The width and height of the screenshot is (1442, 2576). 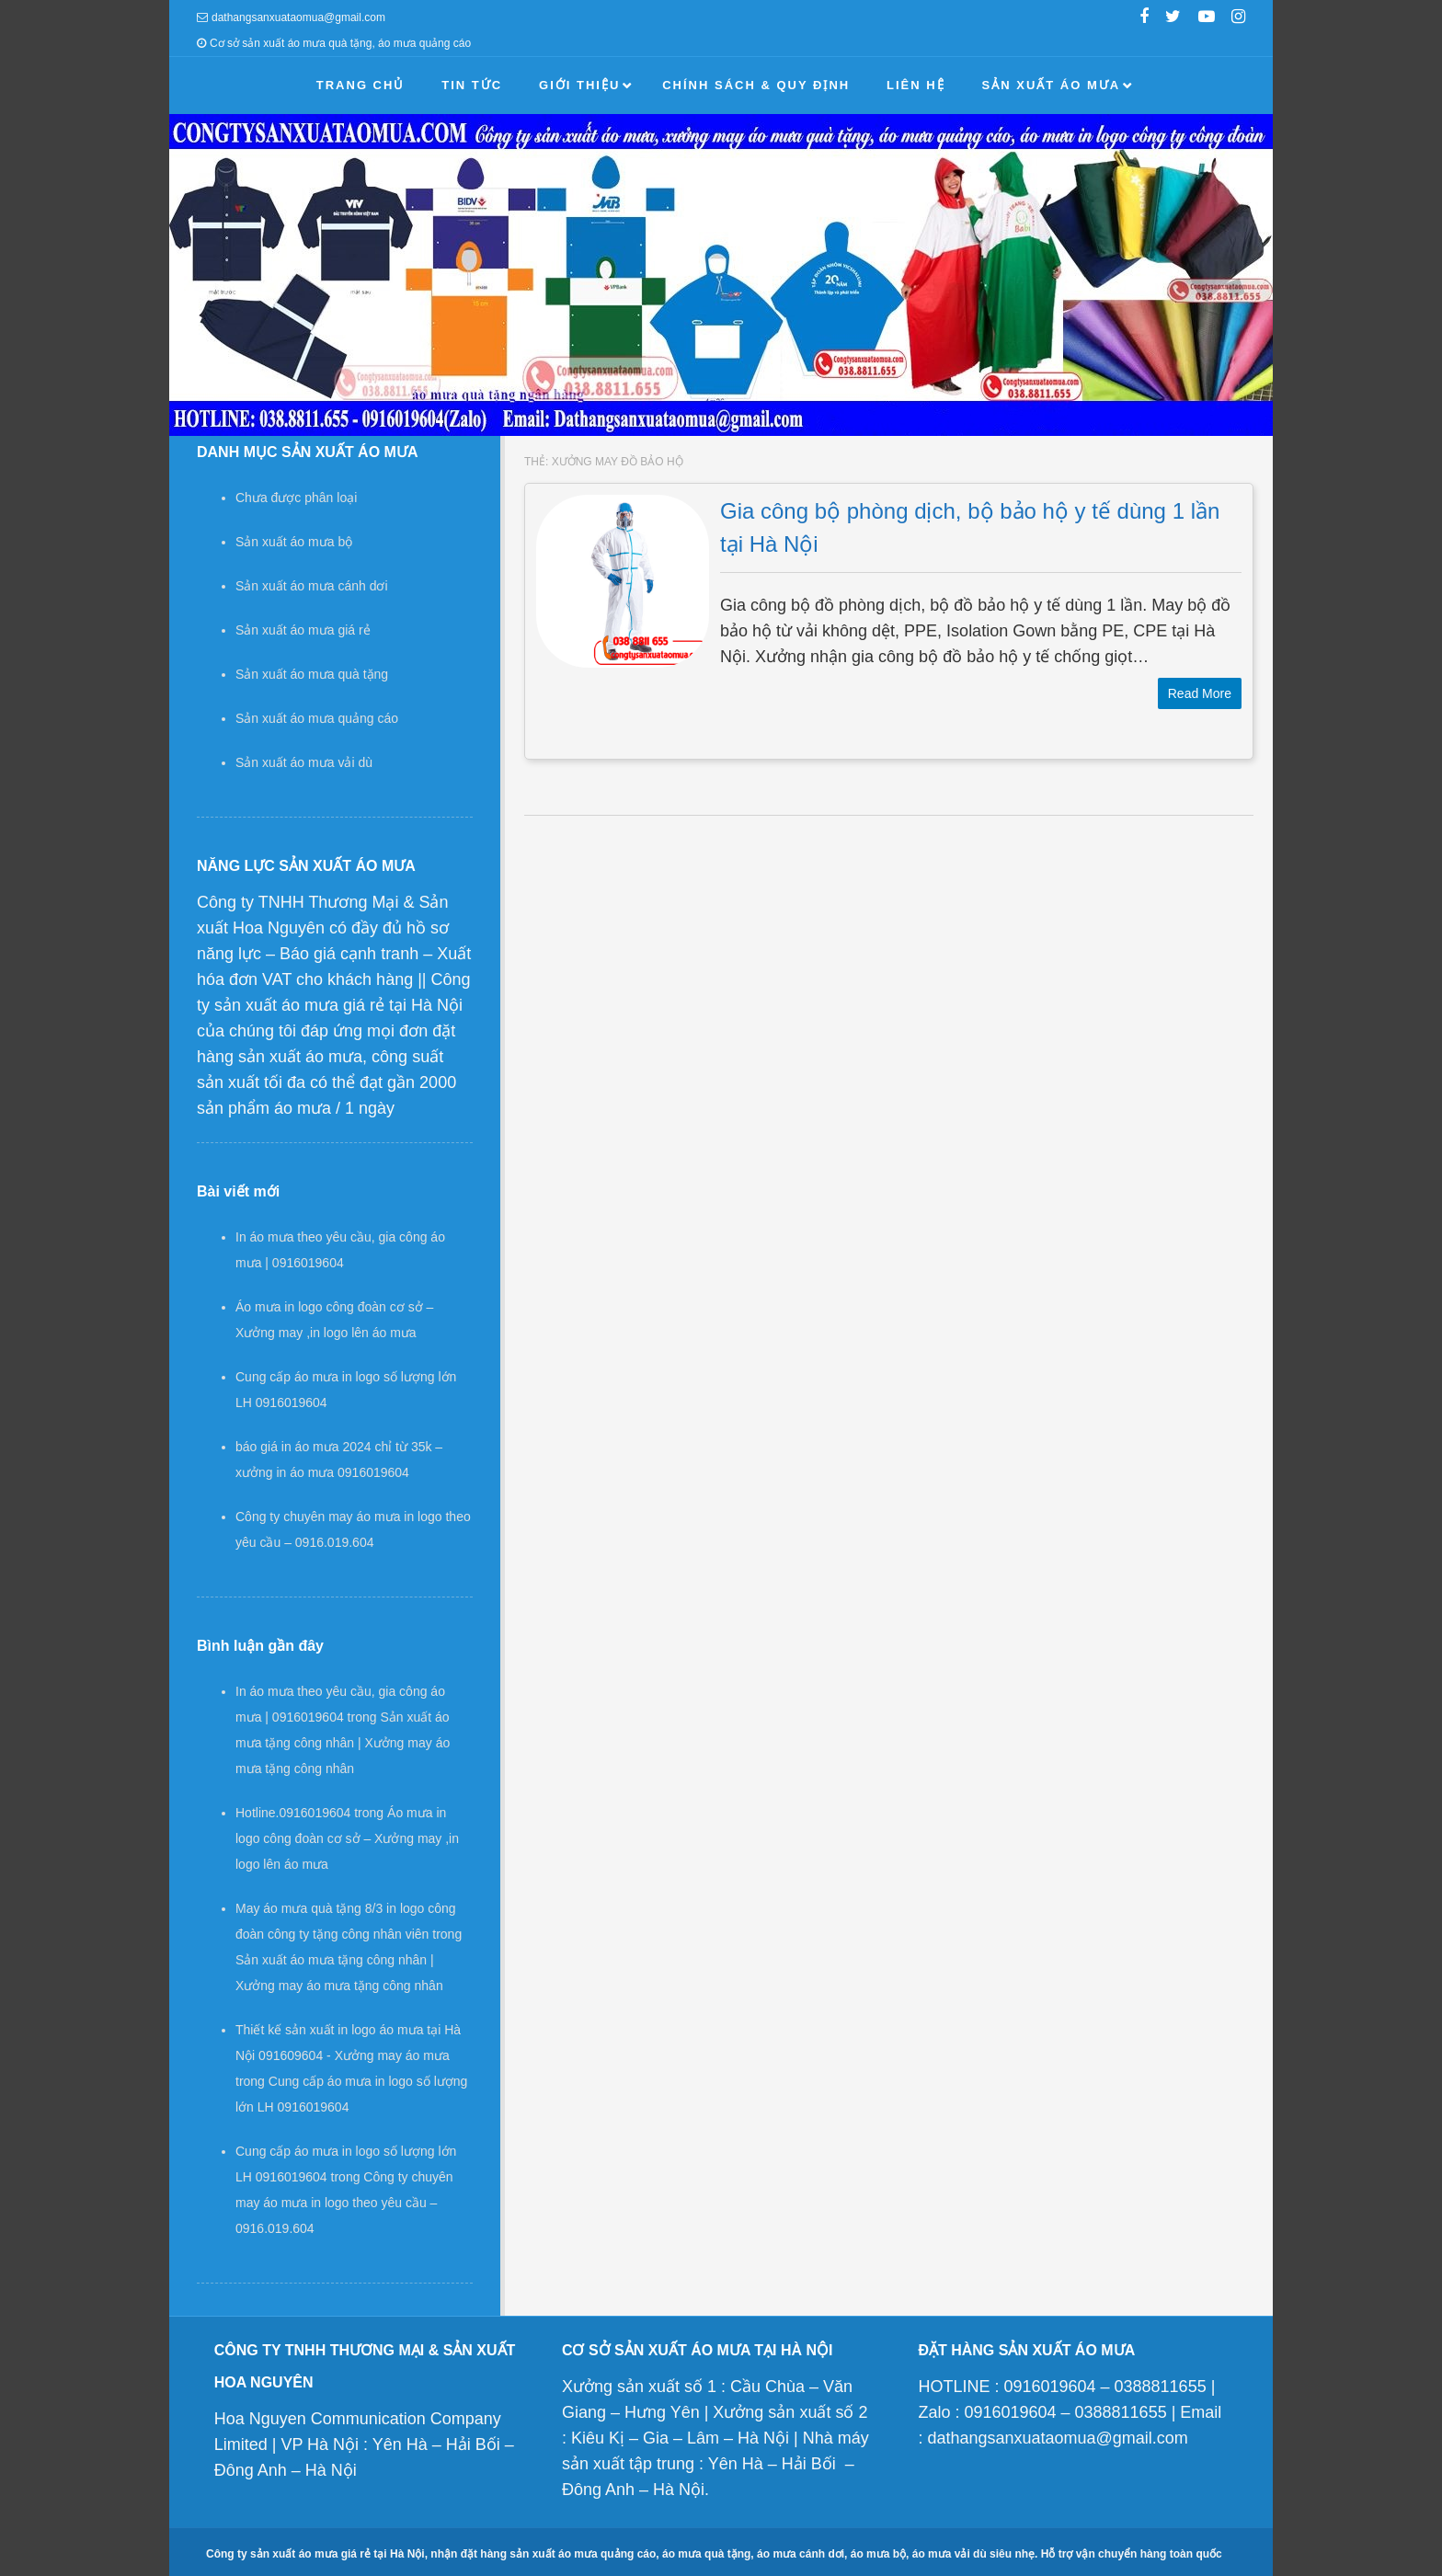 I want to click on Sản xuất áo mưa cánh dơi, so click(x=311, y=585).